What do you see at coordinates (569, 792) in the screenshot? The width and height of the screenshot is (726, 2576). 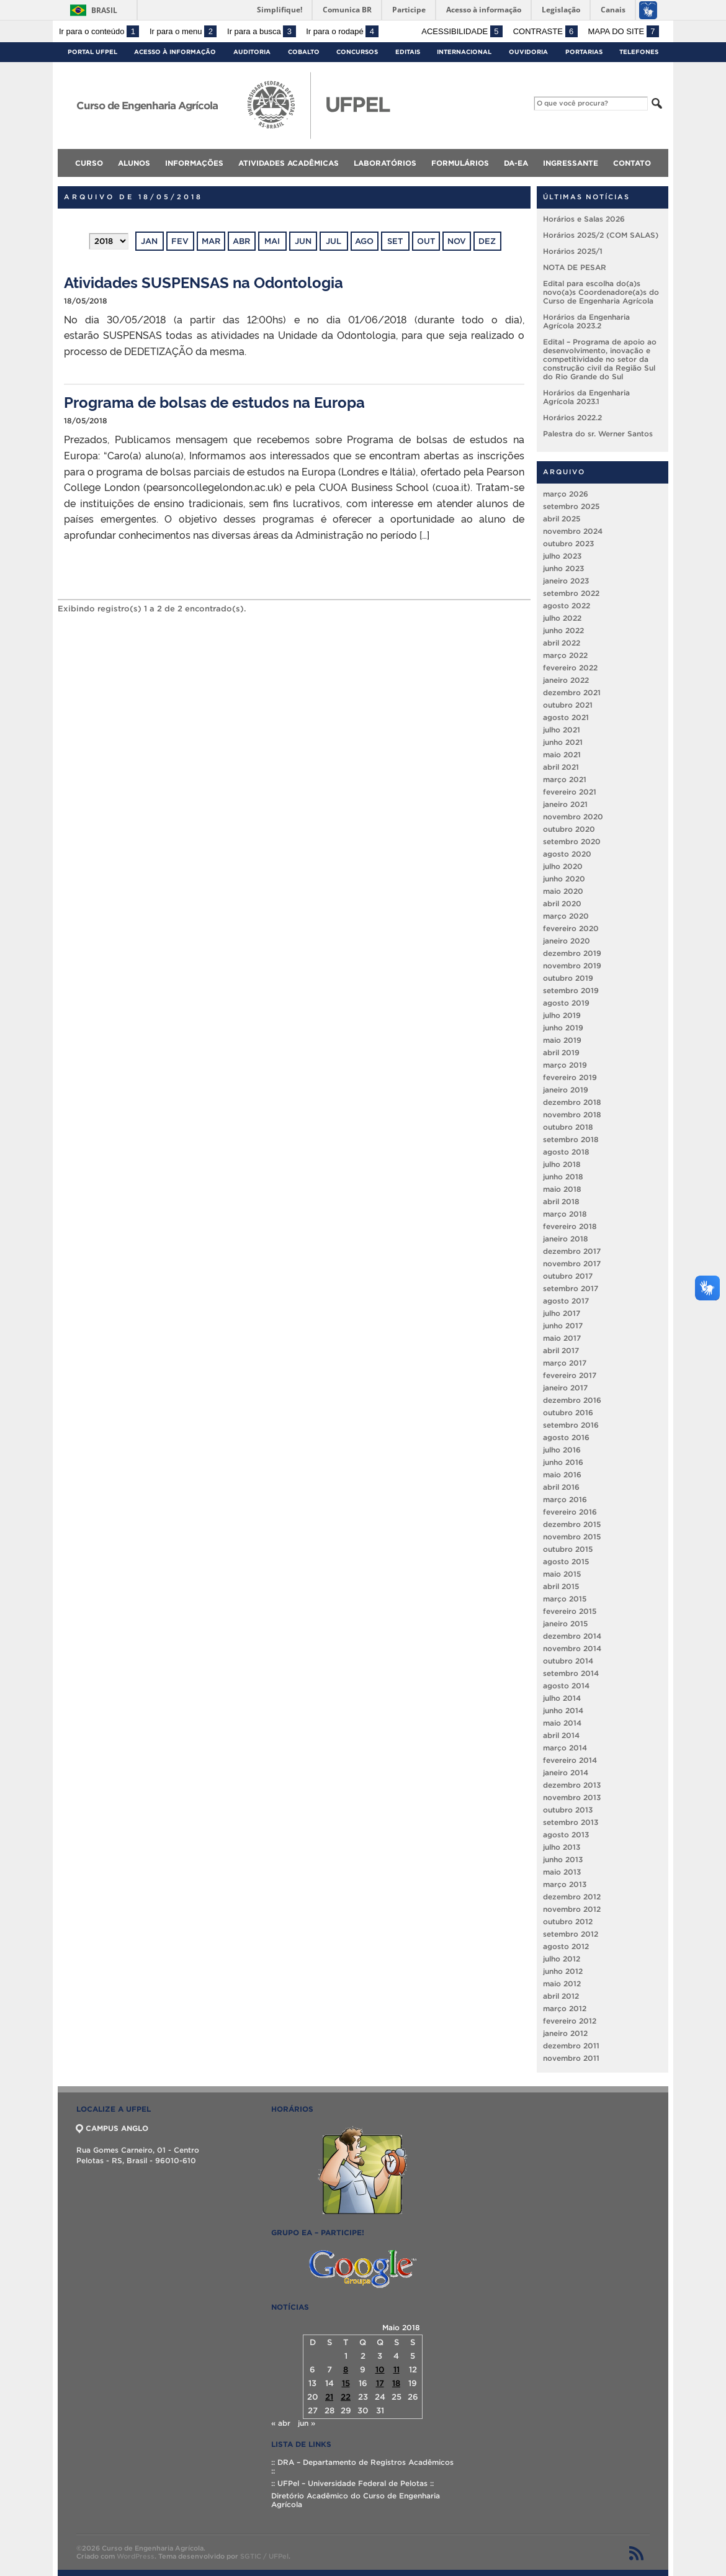 I see `fevereiro 2021` at bounding box center [569, 792].